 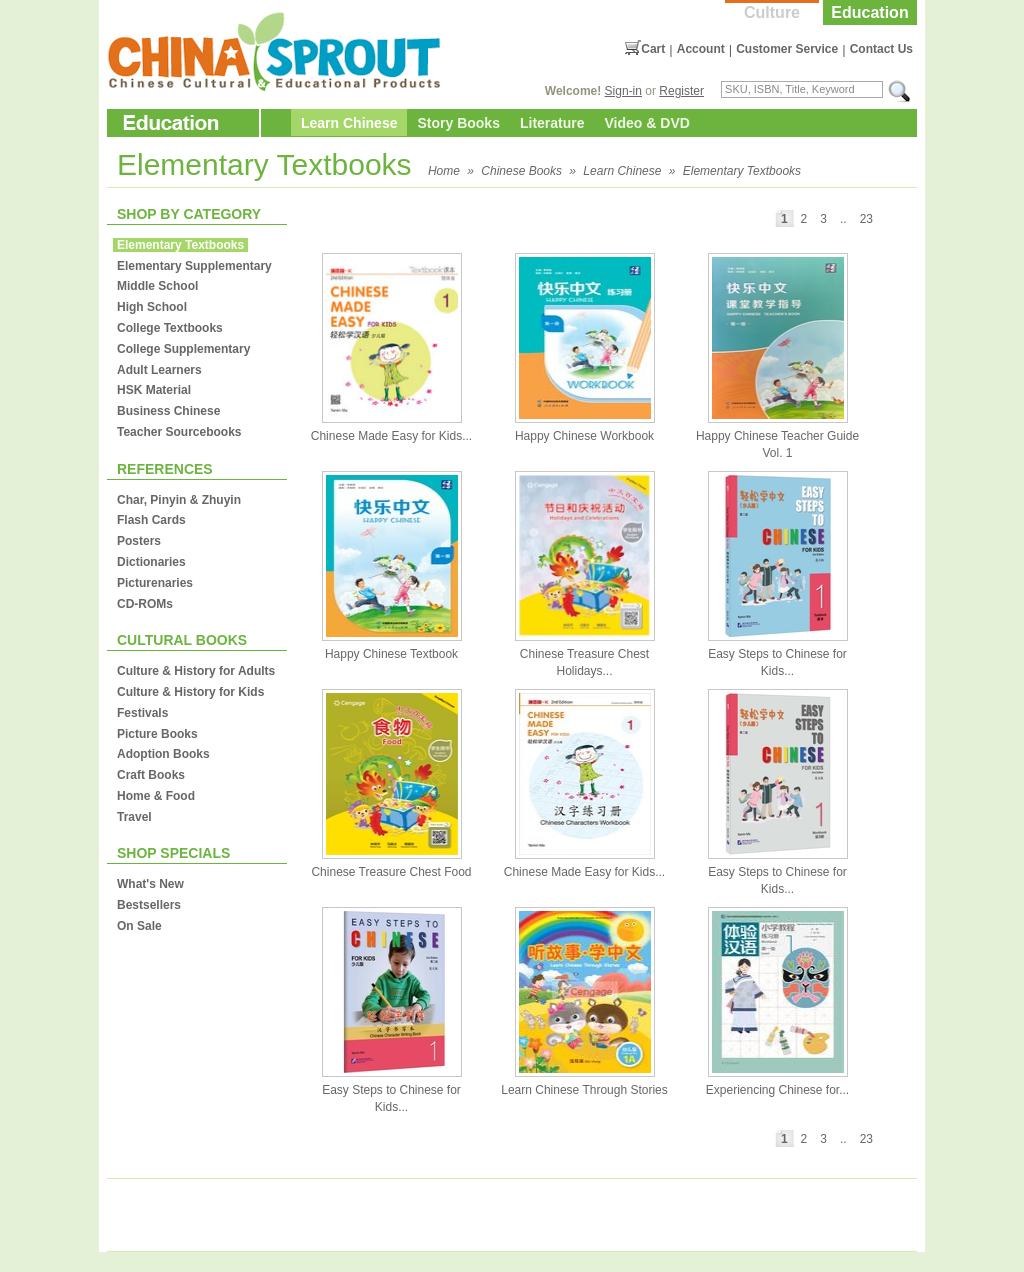 What do you see at coordinates (881, 49) in the screenshot?
I see `Contact Us` at bounding box center [881, 49].